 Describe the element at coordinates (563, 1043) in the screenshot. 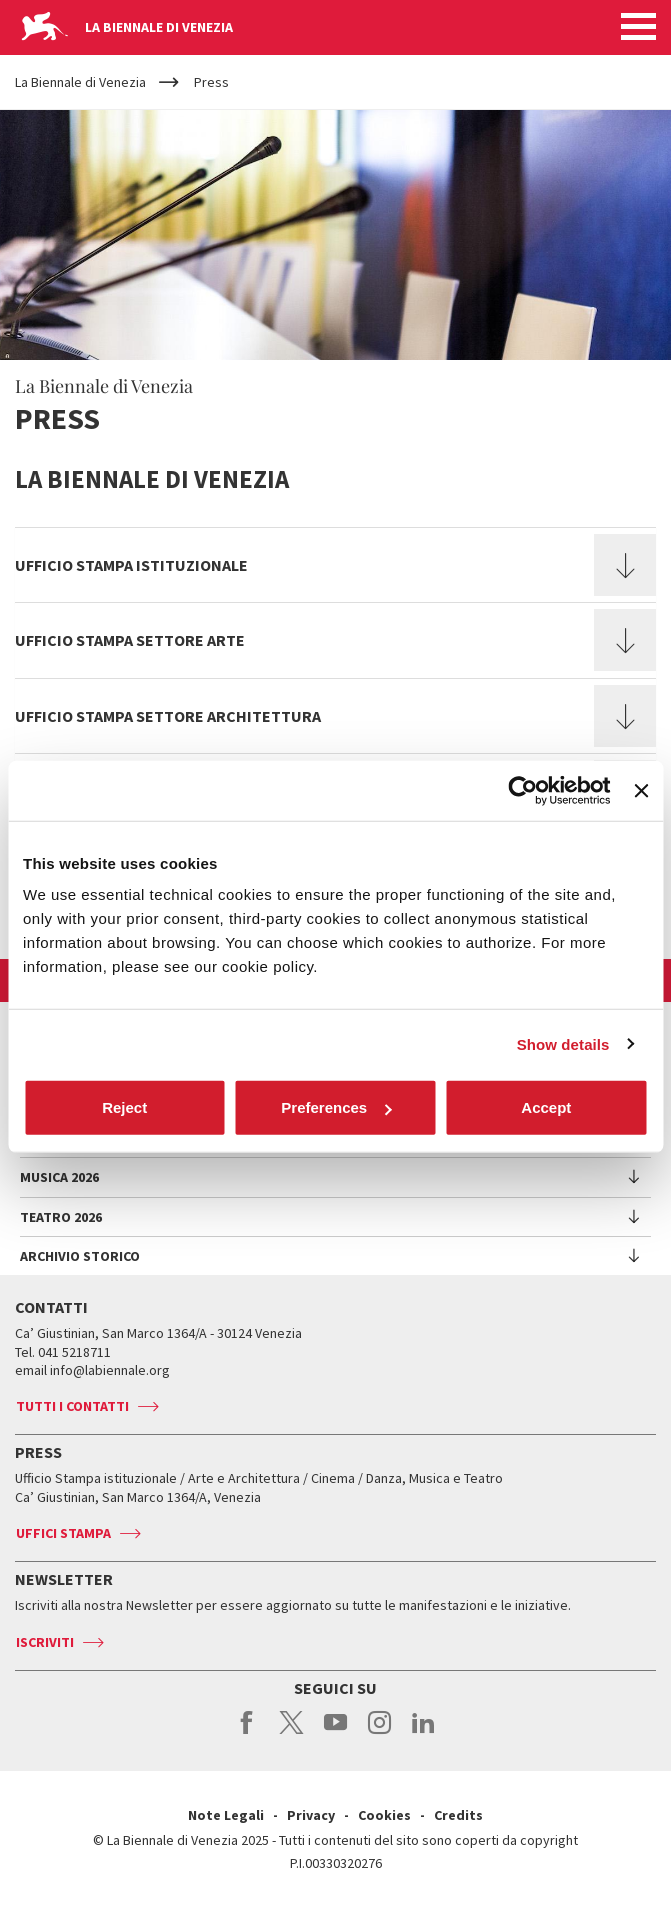

I see `Show details` at that location.